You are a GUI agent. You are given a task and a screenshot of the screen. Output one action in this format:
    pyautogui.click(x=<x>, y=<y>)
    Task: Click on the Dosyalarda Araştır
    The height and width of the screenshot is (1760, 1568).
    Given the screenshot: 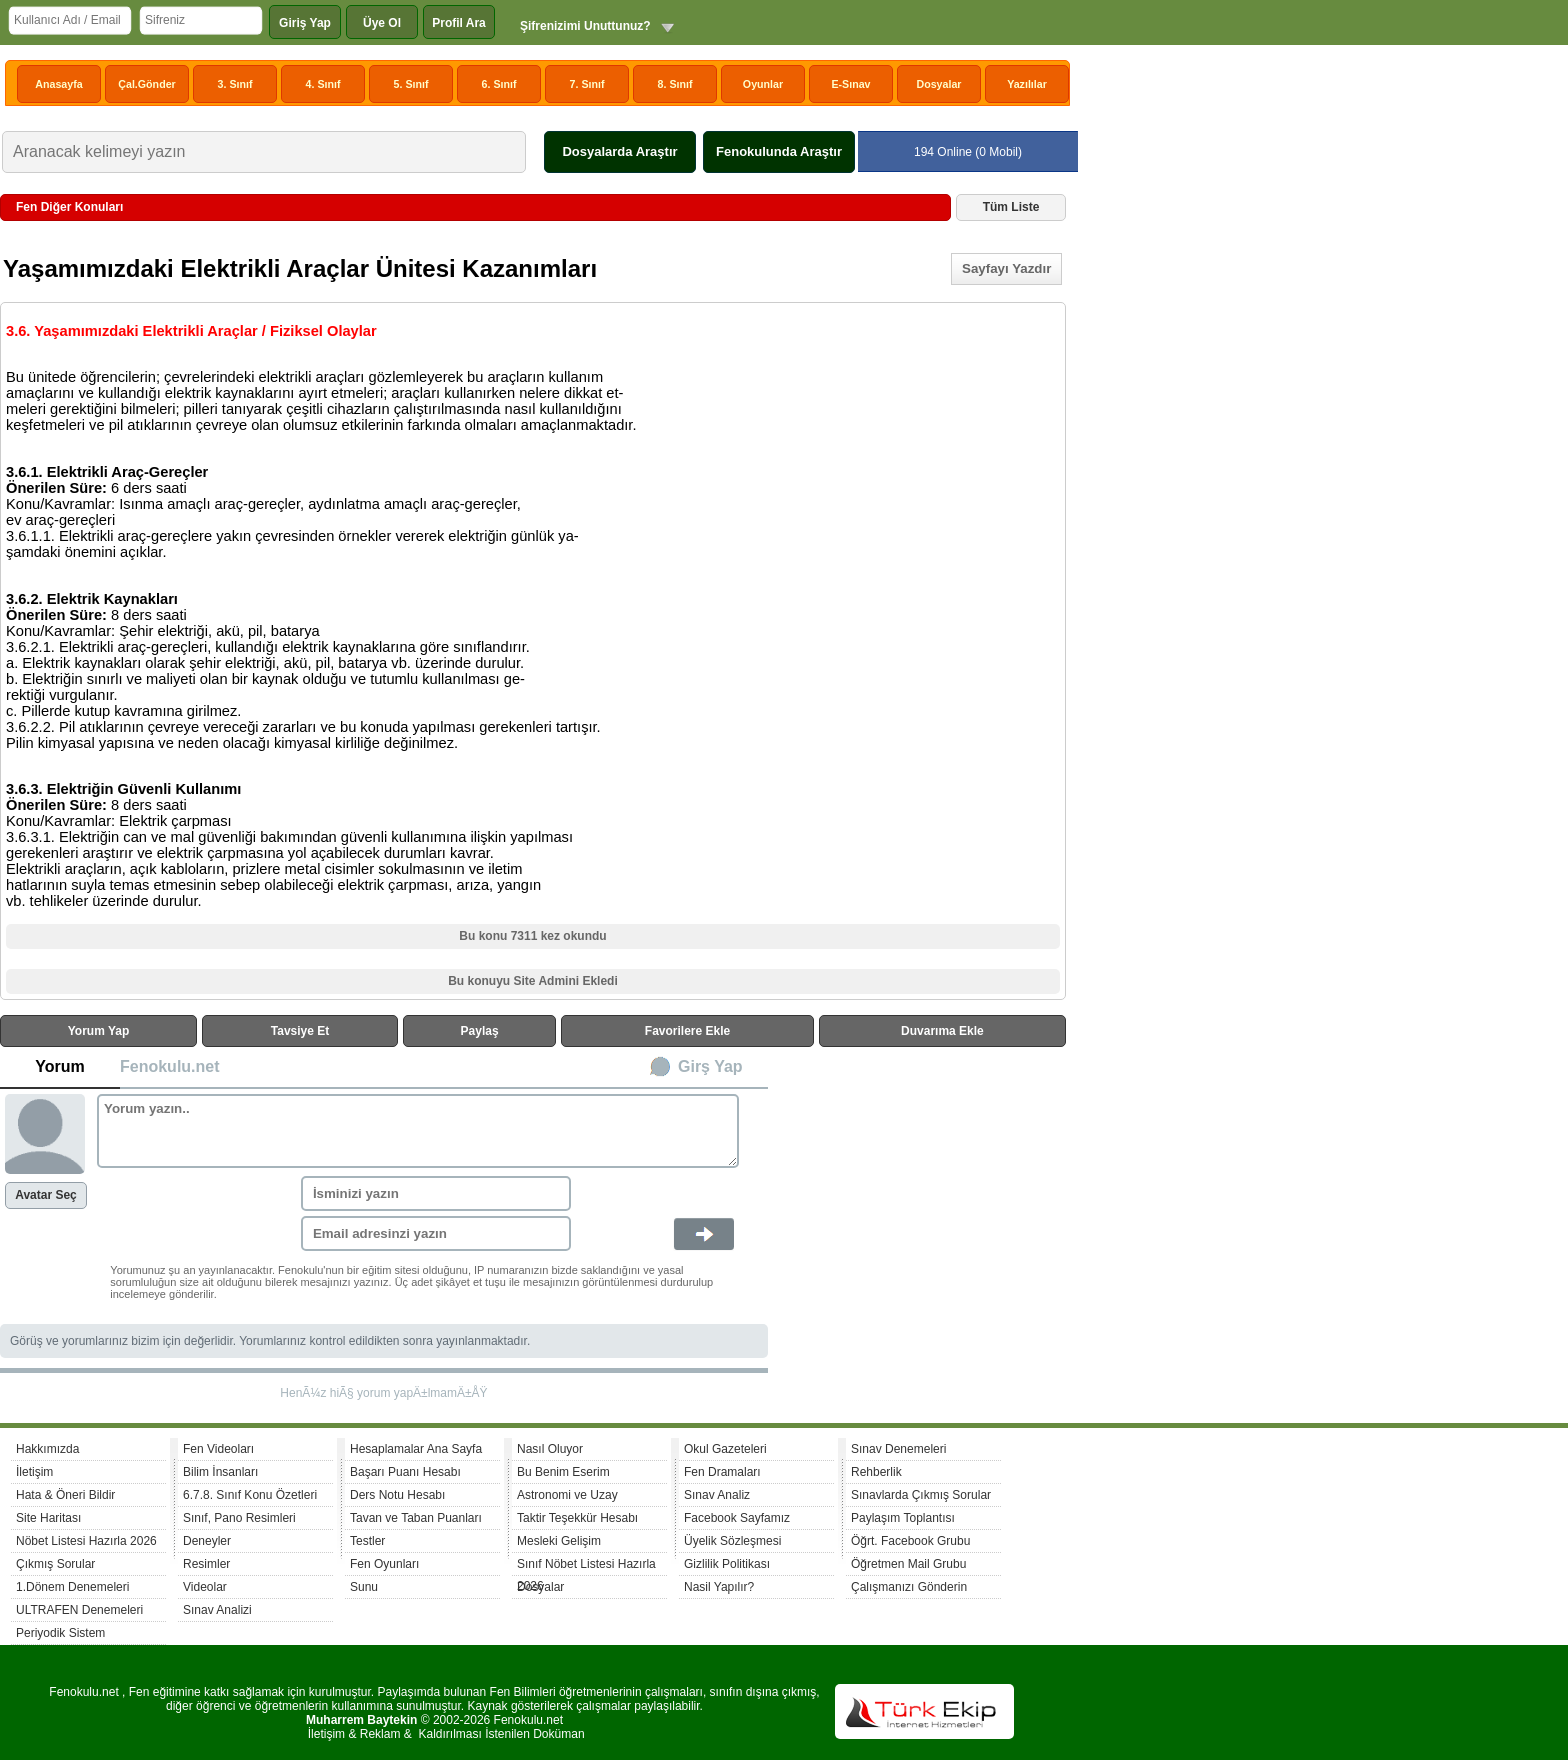 What is the action you would take?
    pyautogui.click(x=619, y=151)
    